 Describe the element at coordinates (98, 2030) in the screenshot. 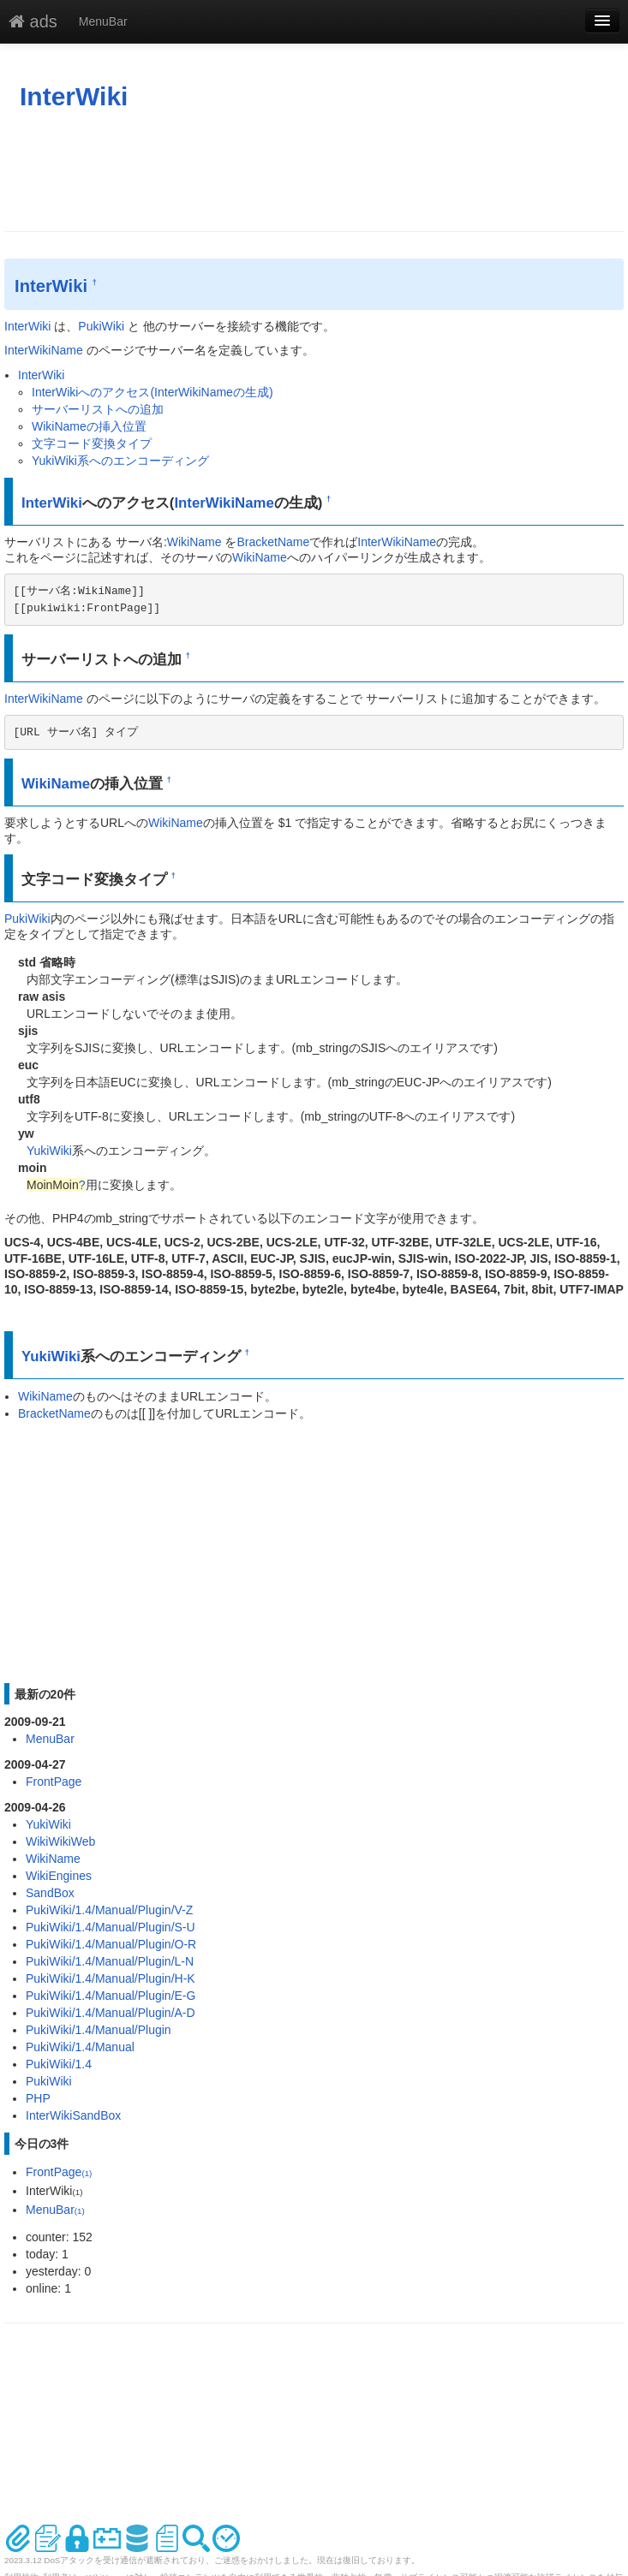

I see `PukiWiki/1.4/Manual/Plugin` at that location.